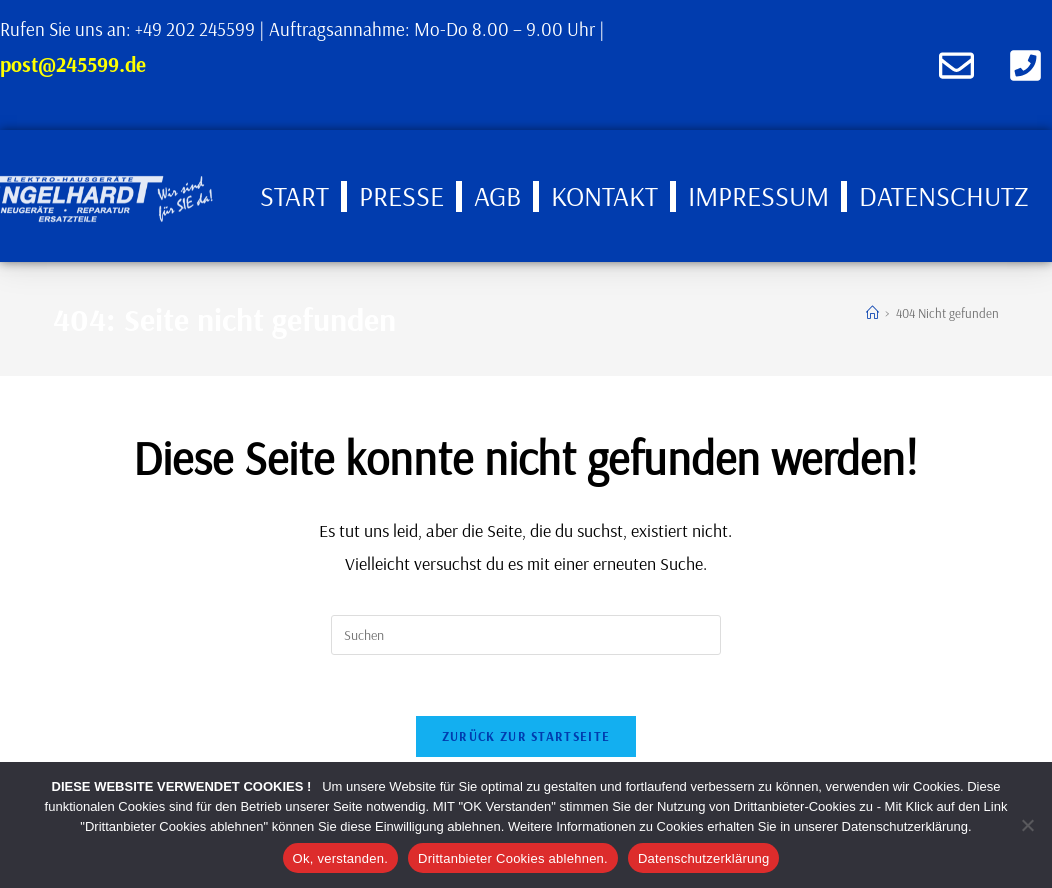 The height and width of the screenshot is (888, 1052). Describe the element at coordinates (1027, 825) in the screenshot. I see `[Drittanbieter Cookies ablehnen.]` at that location.